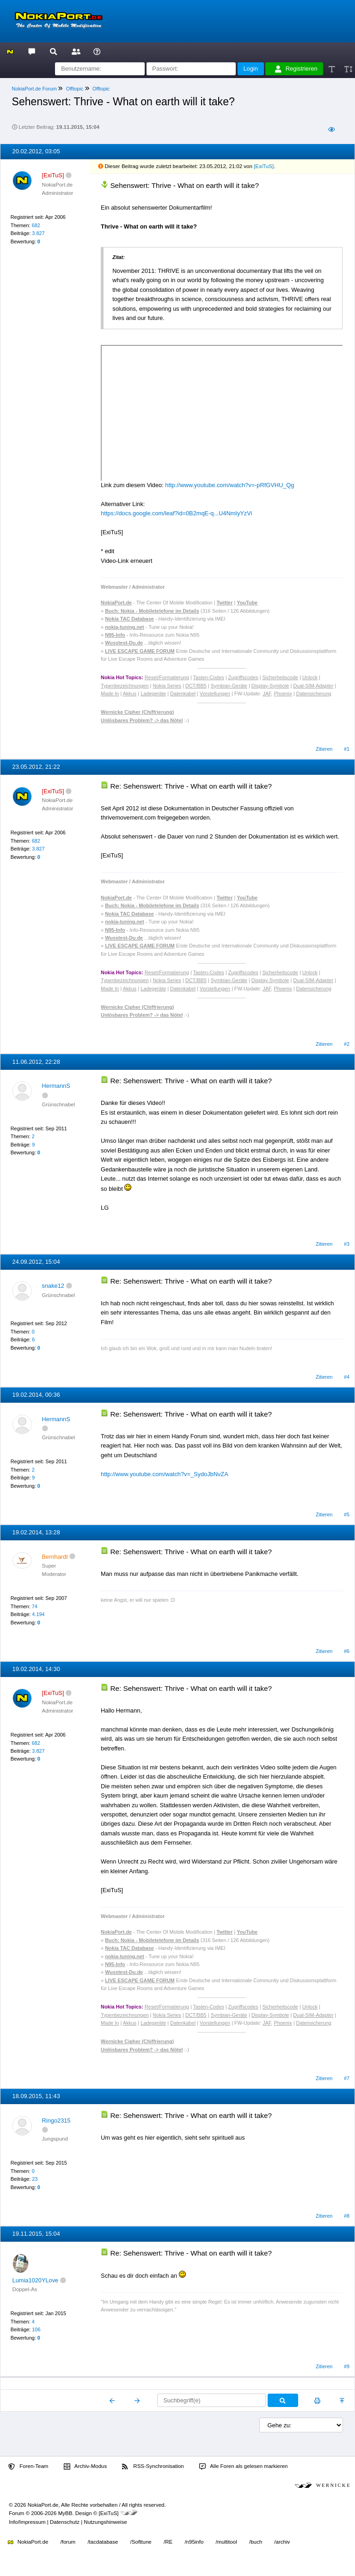 The width and height of the screenshot is (355, 2576). Describe the element at coordinates (313, 693) in the screenshot. I see `Datensicherung` at that location.